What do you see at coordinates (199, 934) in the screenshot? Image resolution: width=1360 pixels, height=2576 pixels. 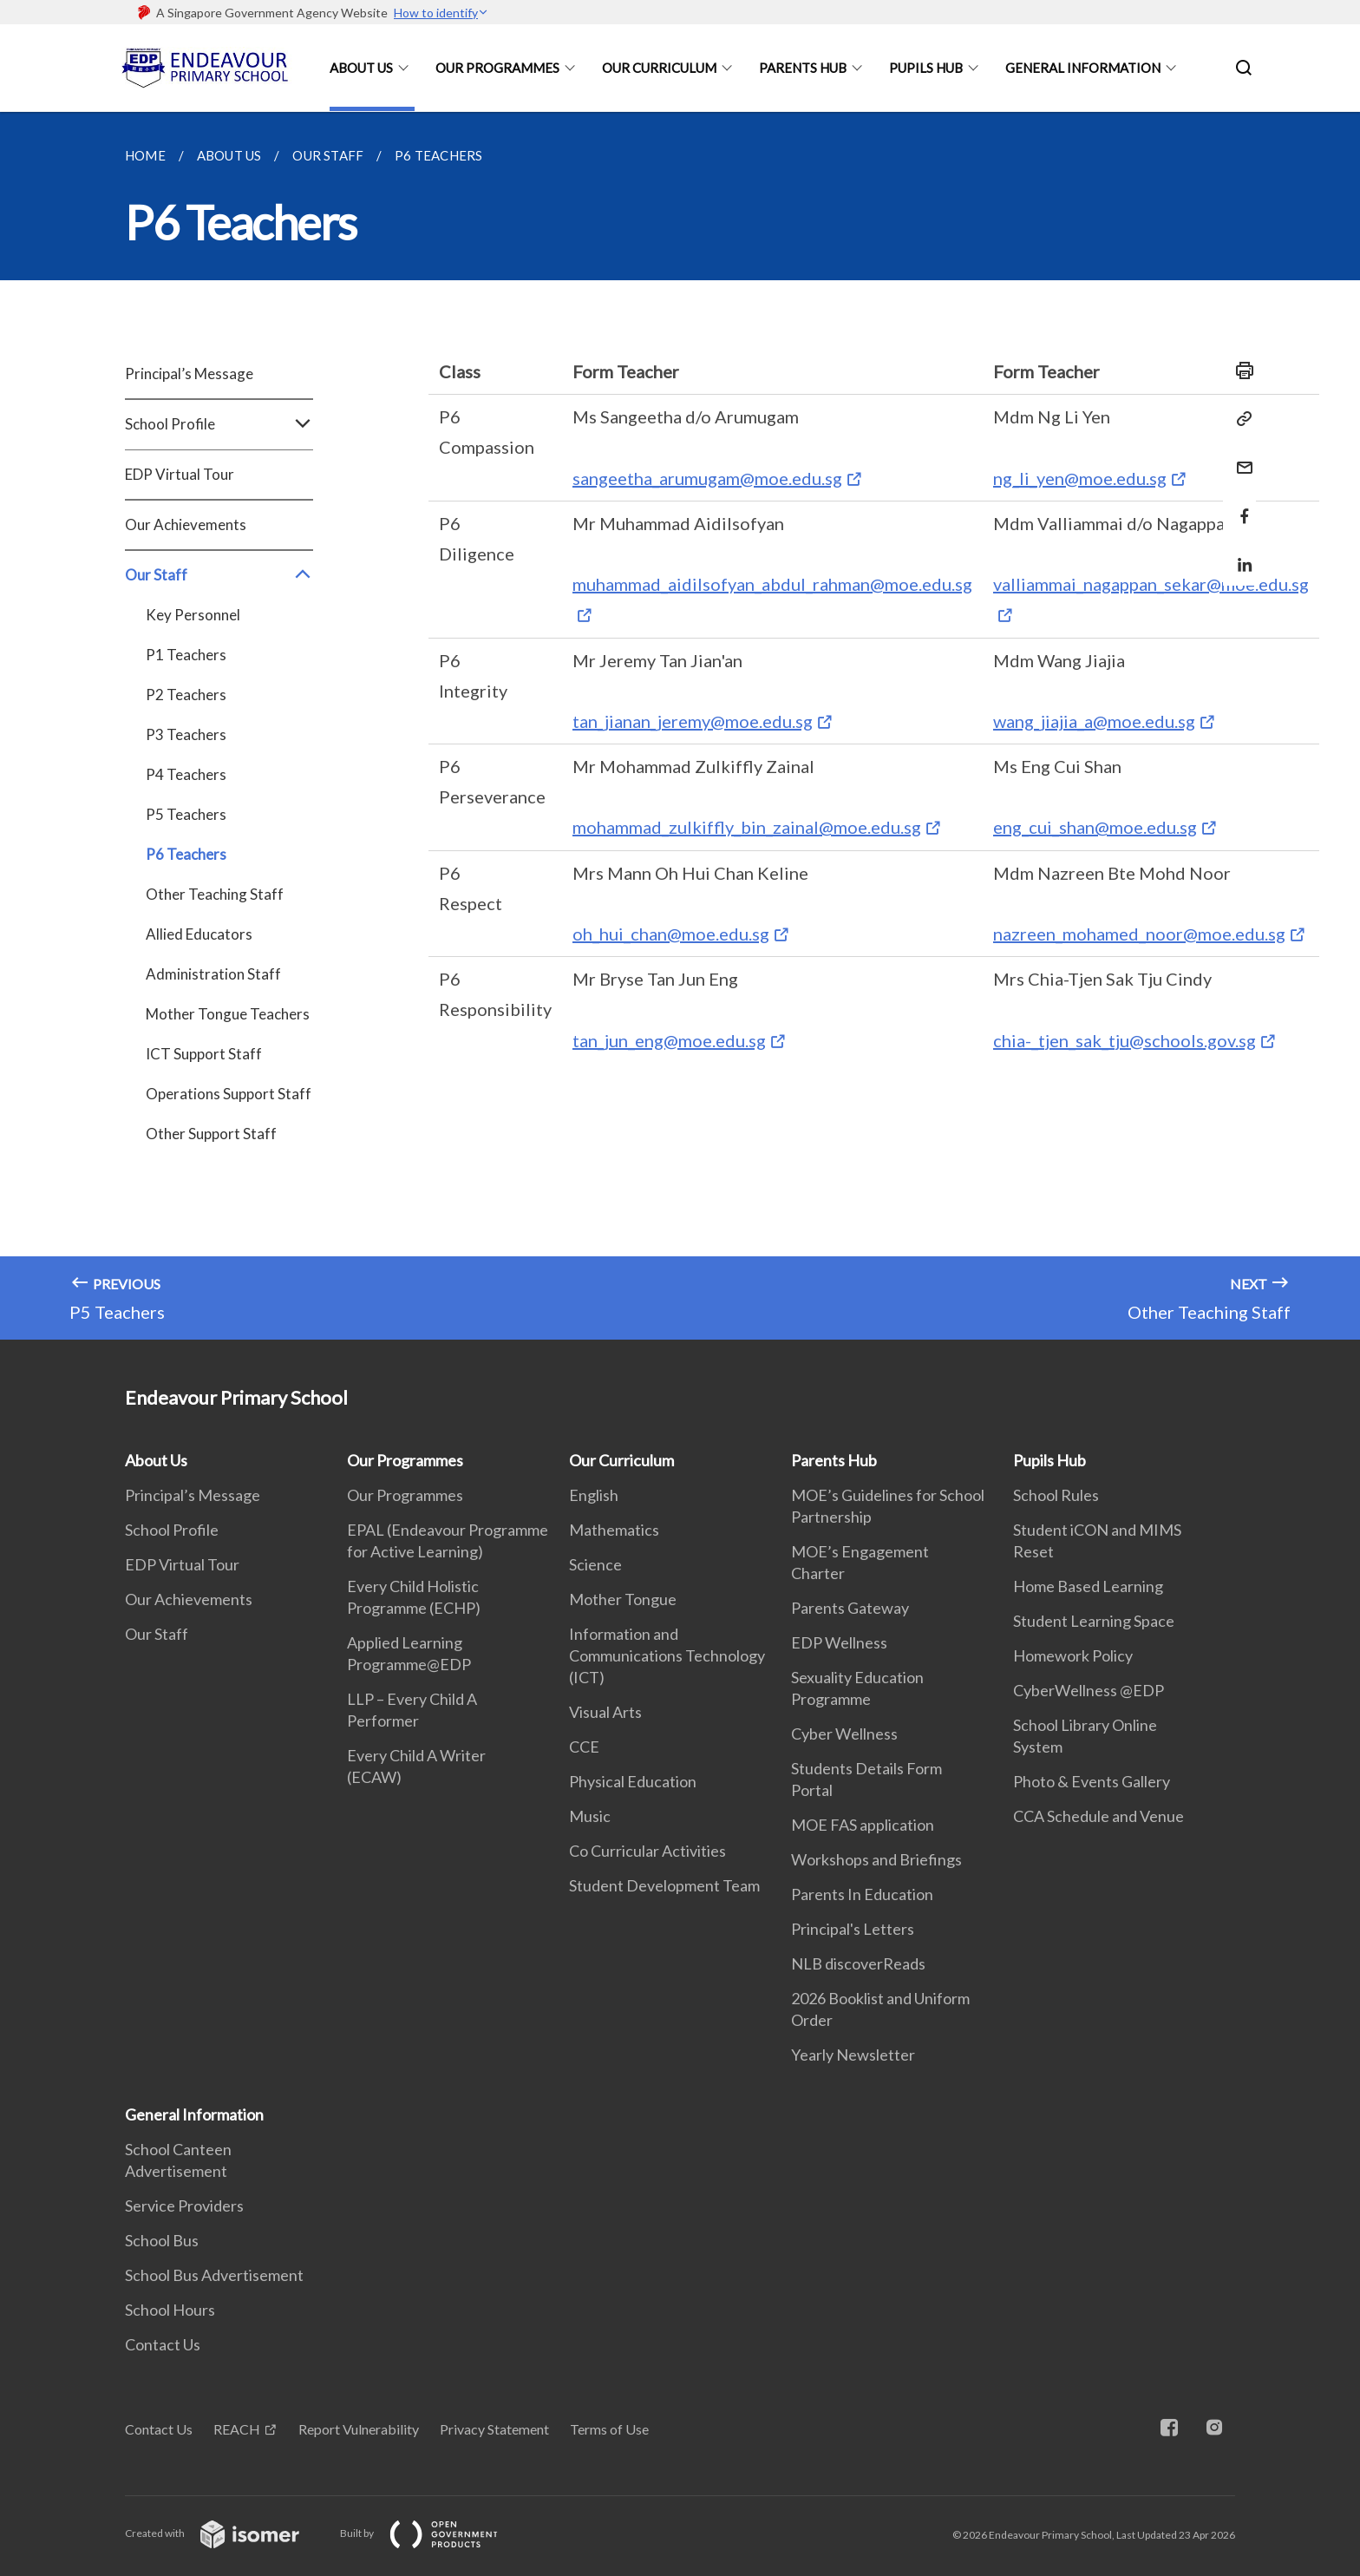 I see `Allied Educators` at bounding box center [199, 934].